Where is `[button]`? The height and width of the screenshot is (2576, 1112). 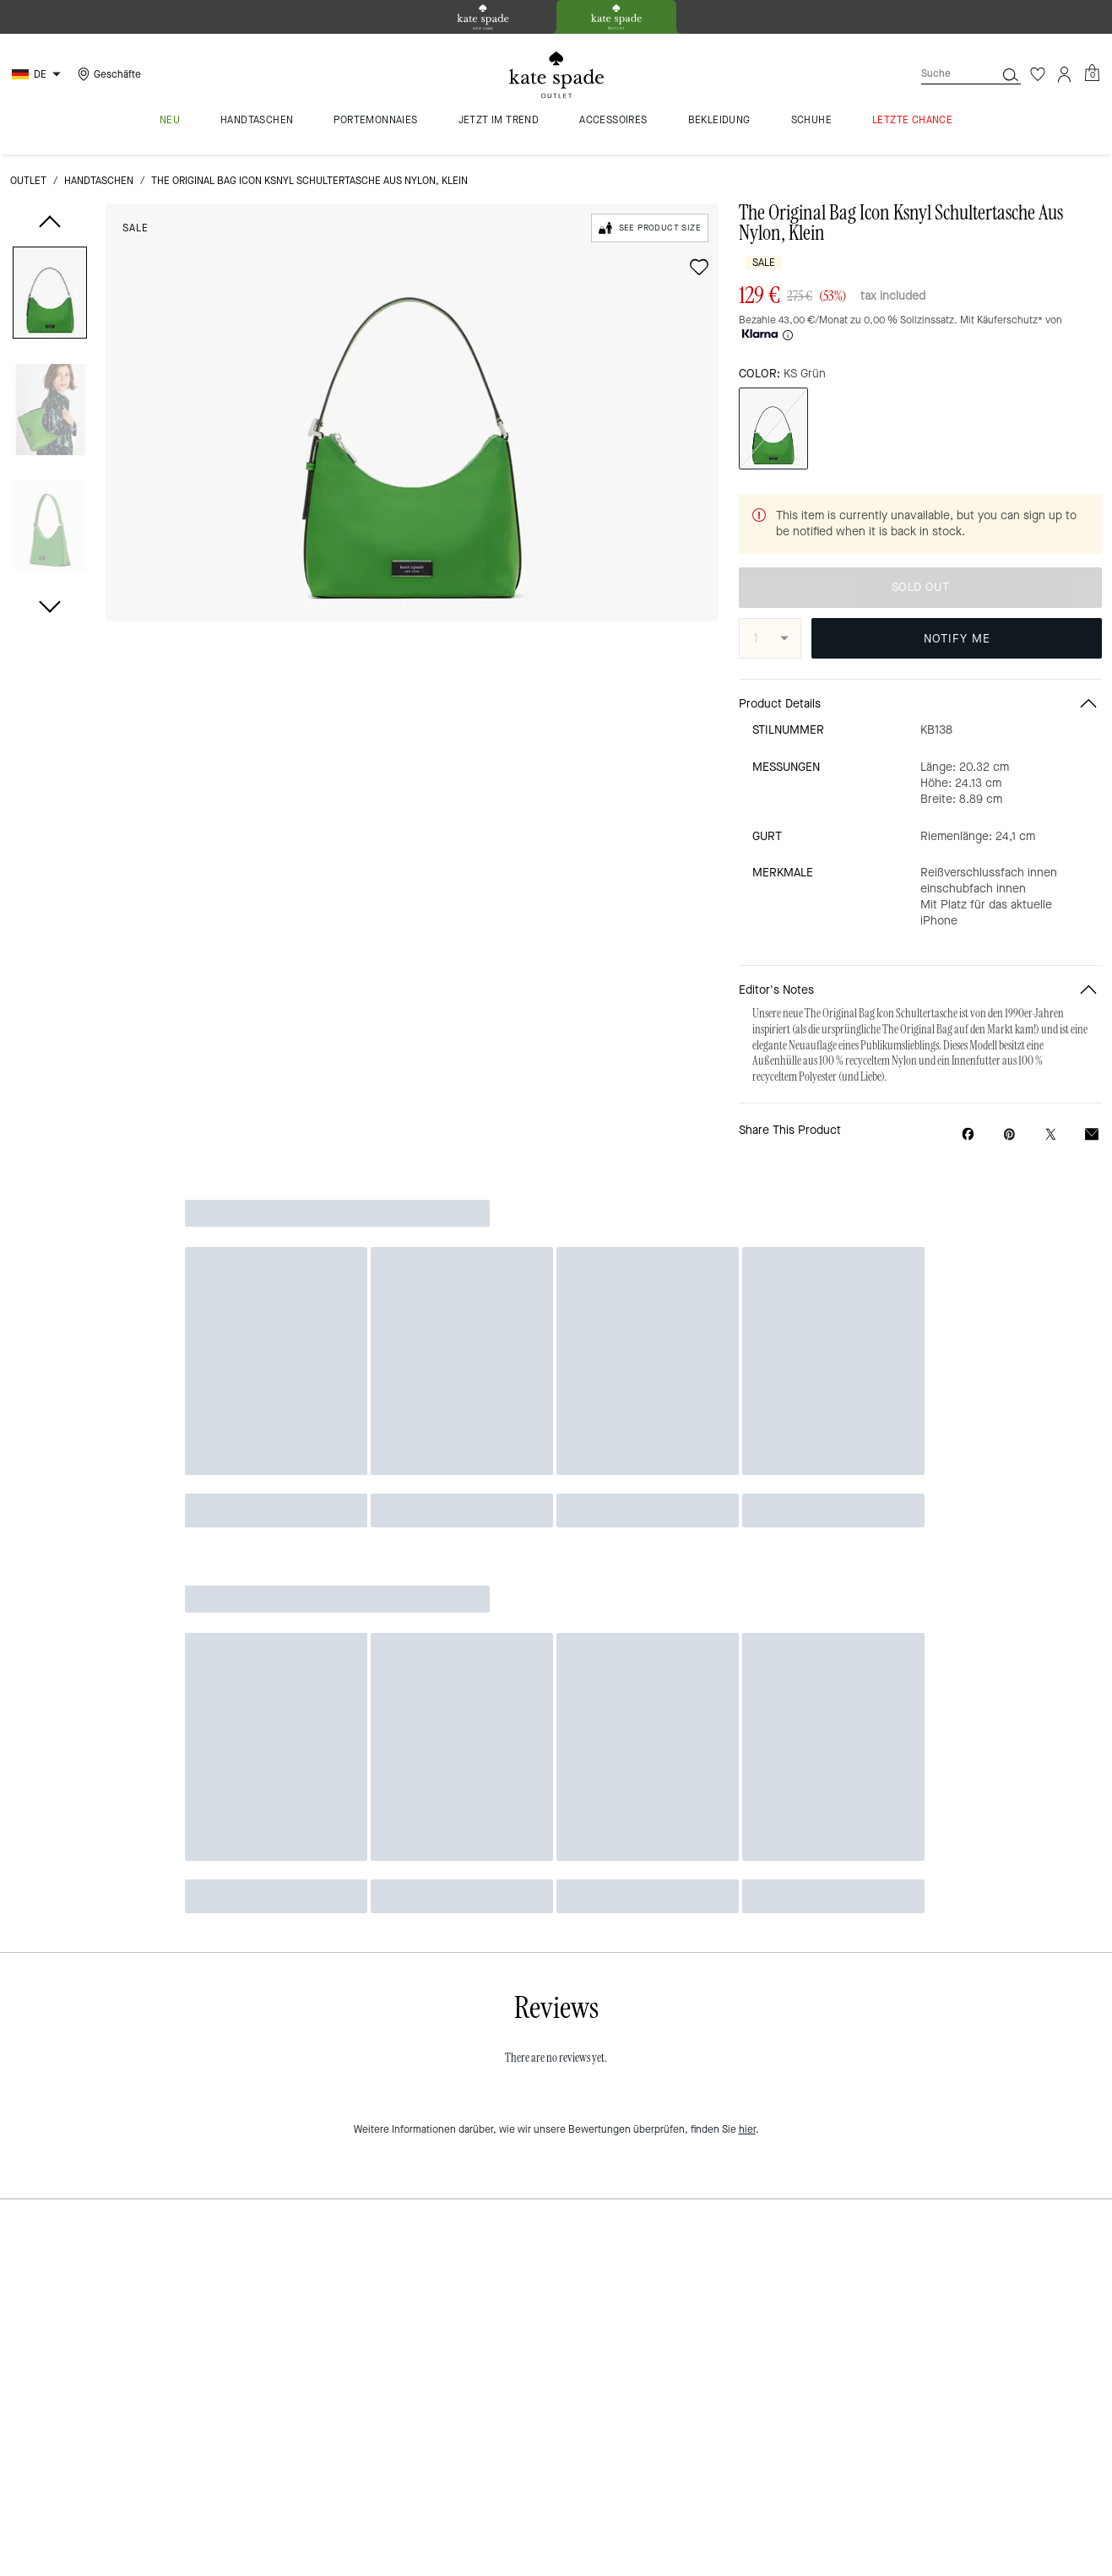 [button] is located at coordinates (50, 296).